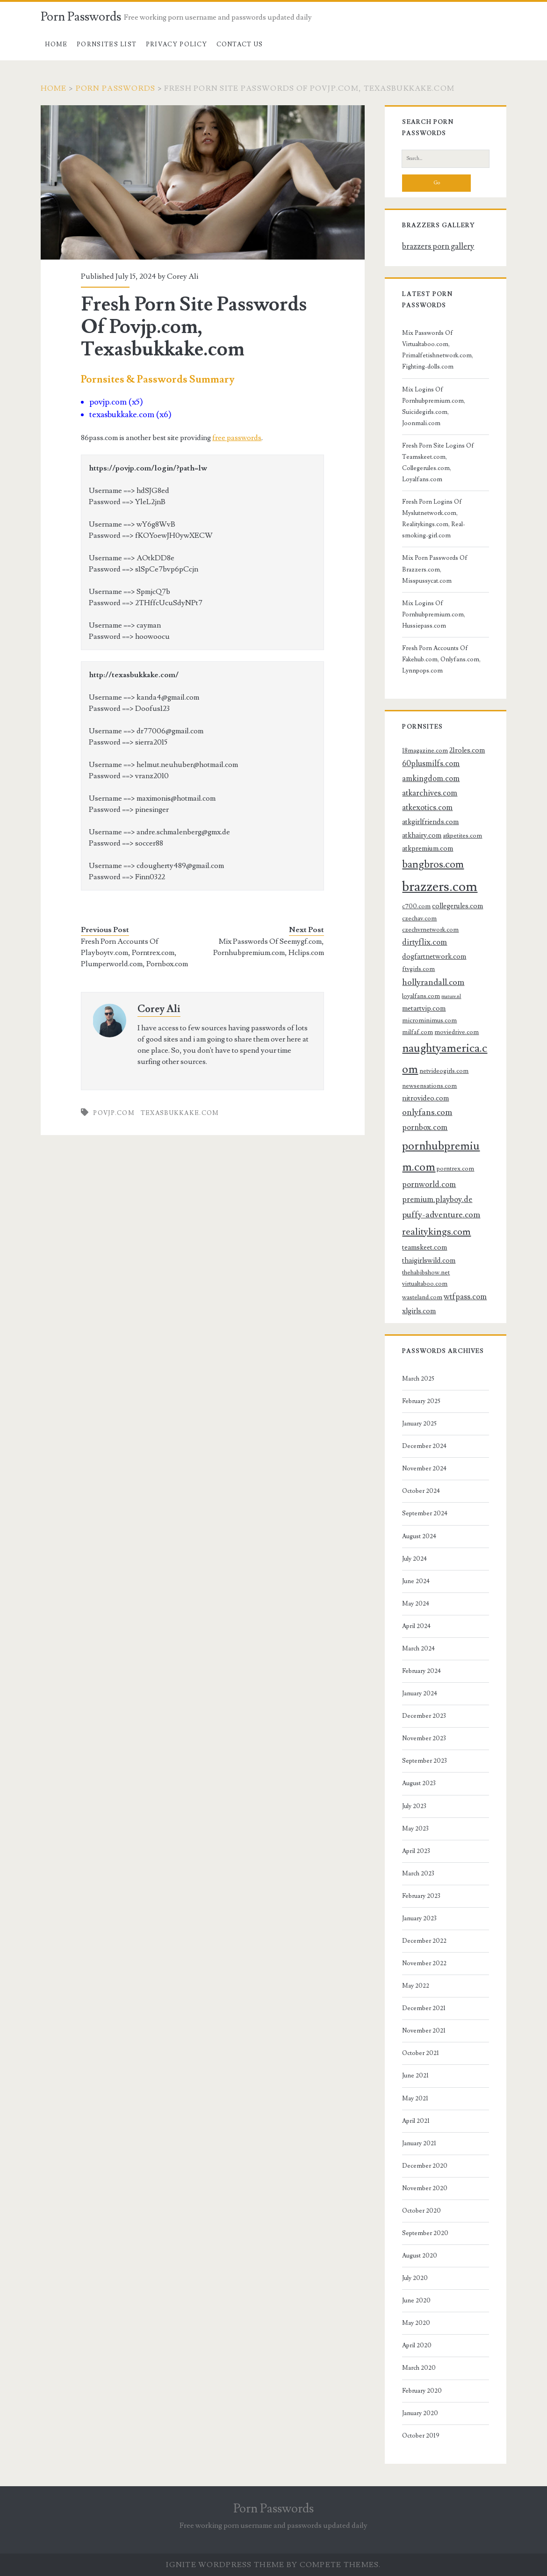 The height and width of the screenshot is (2576, 547). I want to click on porntrex.com [porntrex.com (3 items)], so click(455, 1168).